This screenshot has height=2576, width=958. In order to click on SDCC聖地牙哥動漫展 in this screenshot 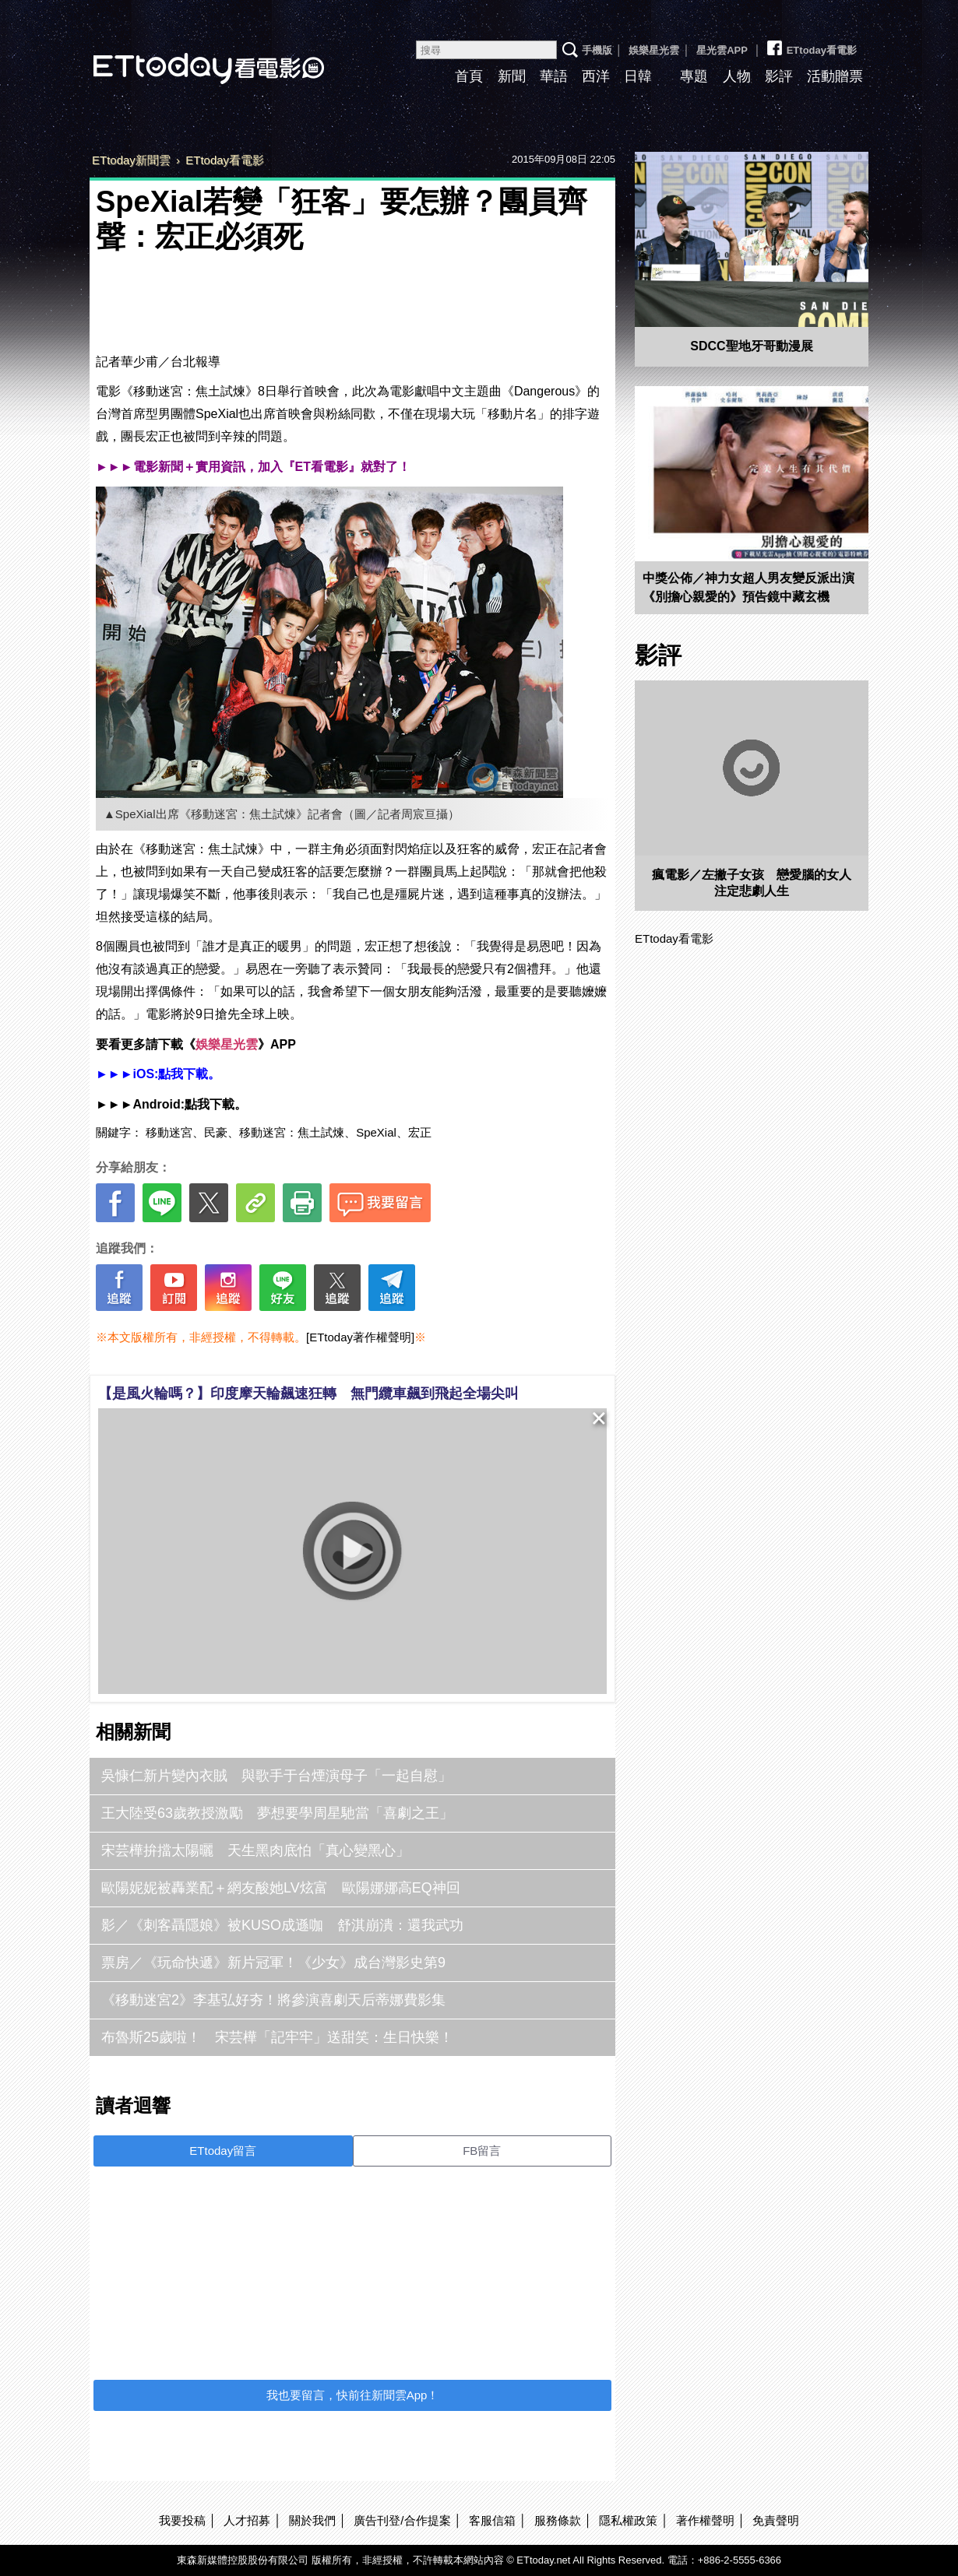, I will do `click(751, 346)`.